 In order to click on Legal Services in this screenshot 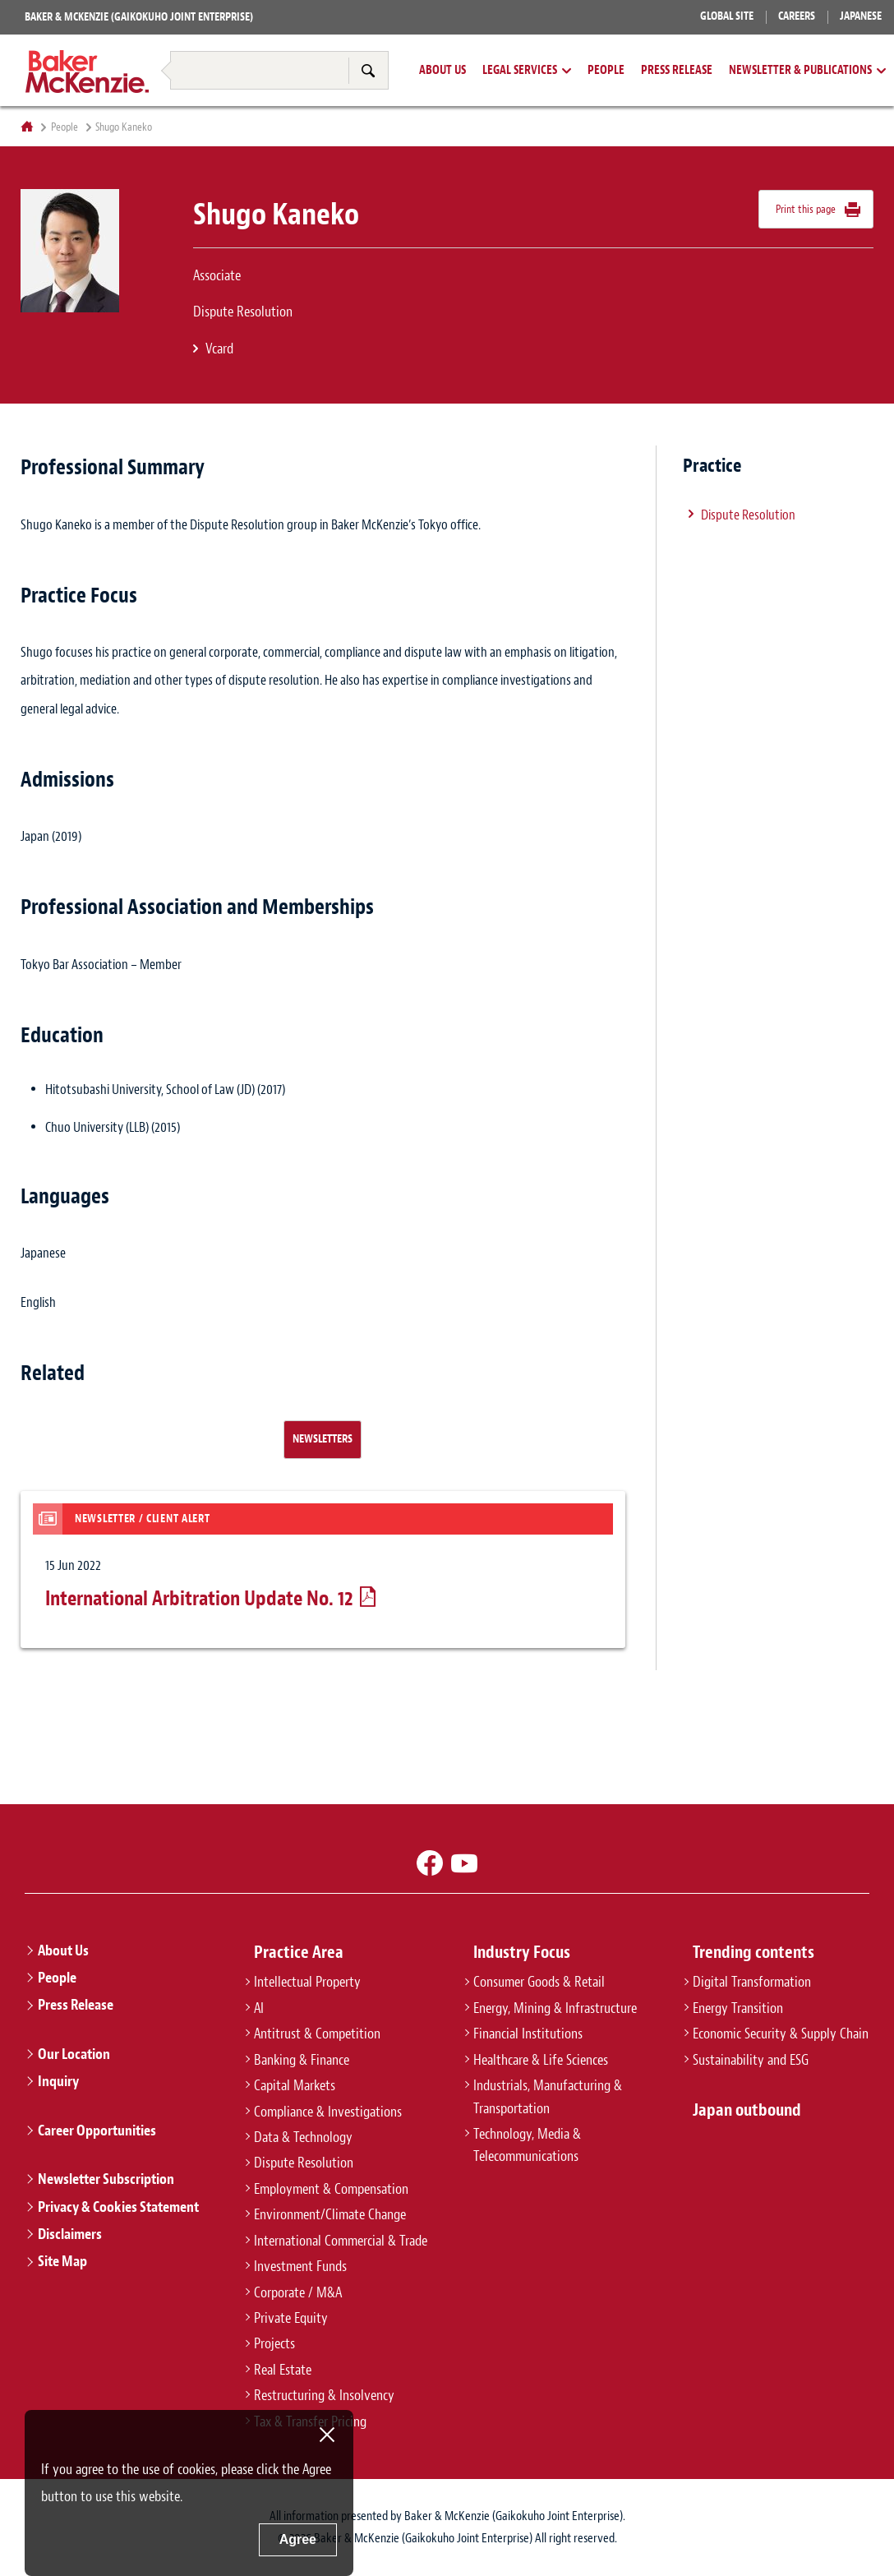, I will do `click(519, 71)`.